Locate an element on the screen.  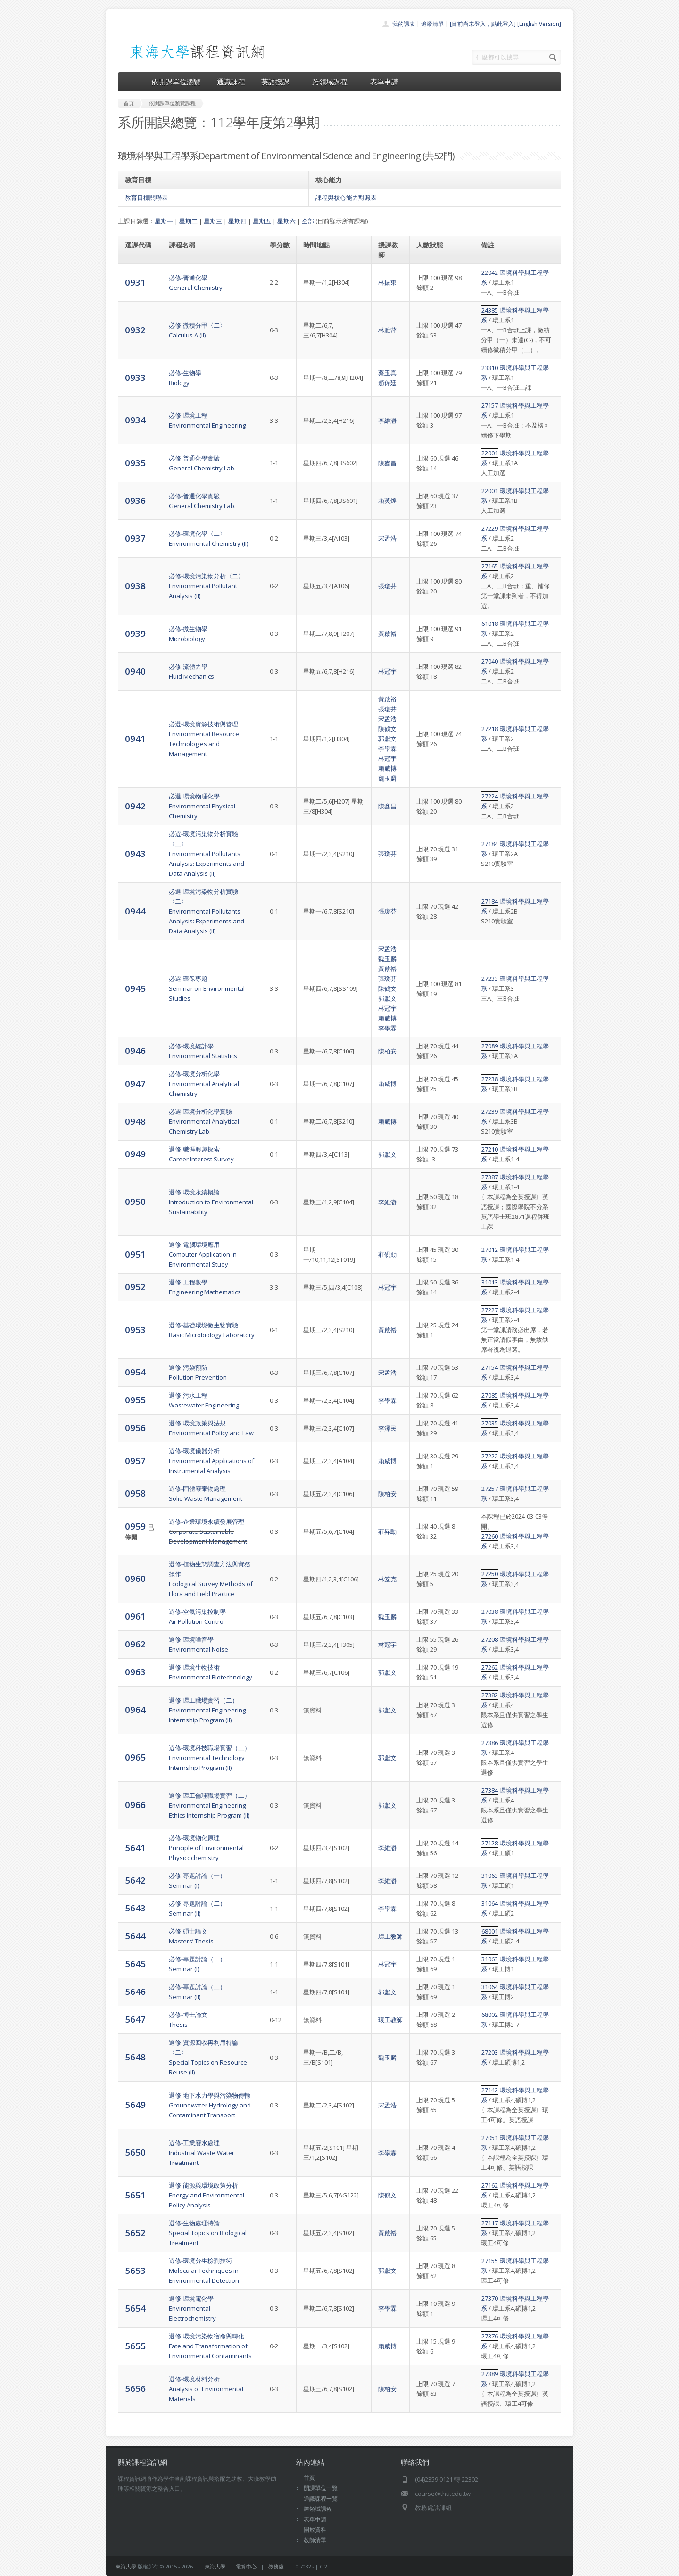
5645 is located at coordinates (135, 1963).